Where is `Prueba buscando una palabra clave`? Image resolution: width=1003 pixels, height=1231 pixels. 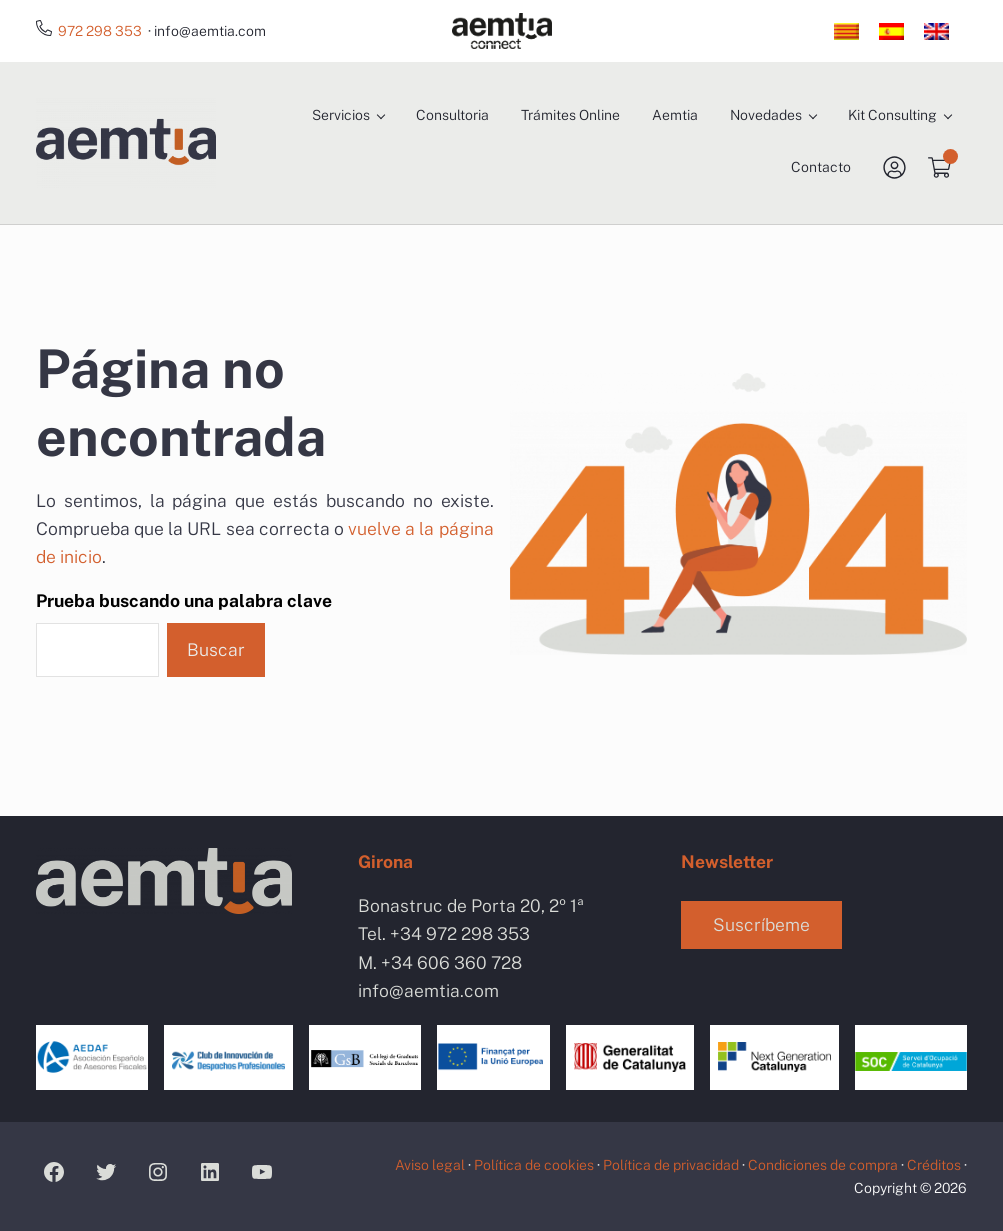 Prueba buscando una palabra clave is located at coordinates (184, 600).